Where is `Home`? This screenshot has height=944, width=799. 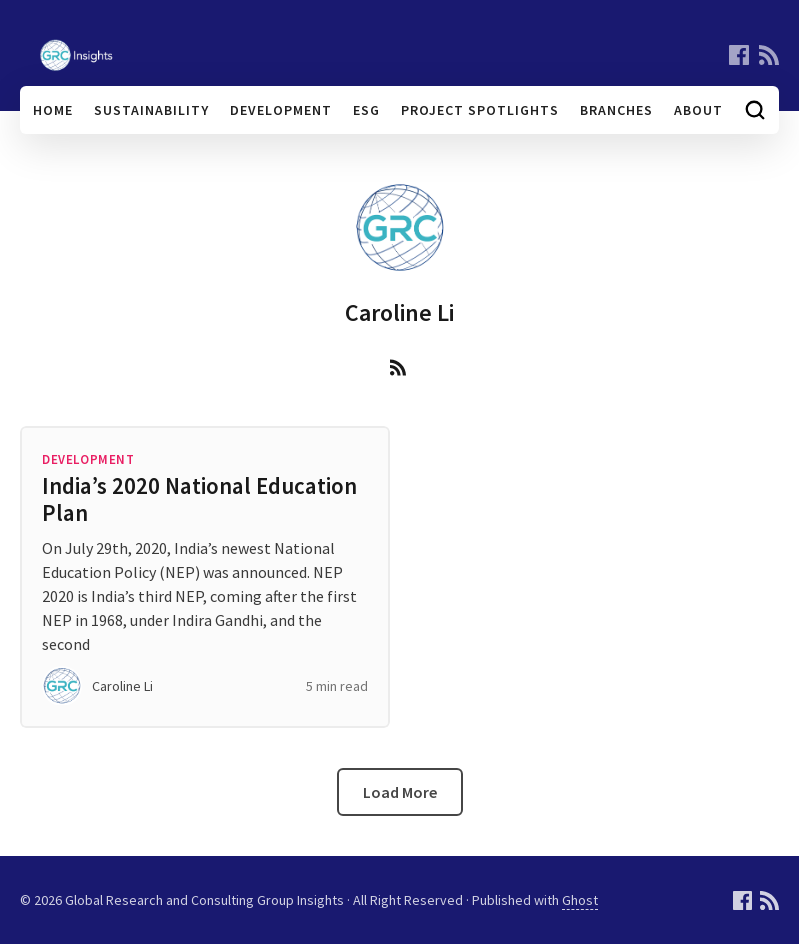 Home is located at coordinates (53, 110).